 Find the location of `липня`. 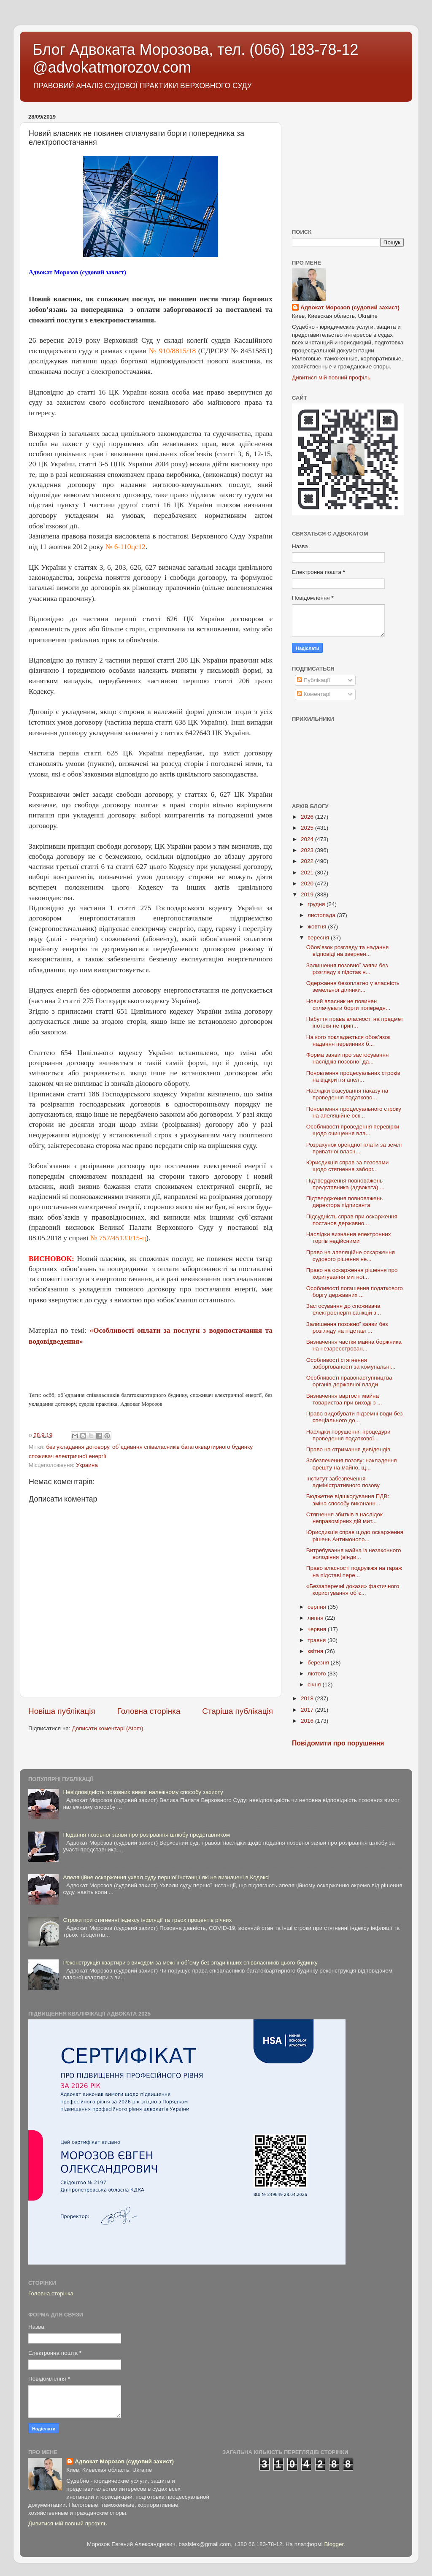

липня is located at coordinates (316, 1618).